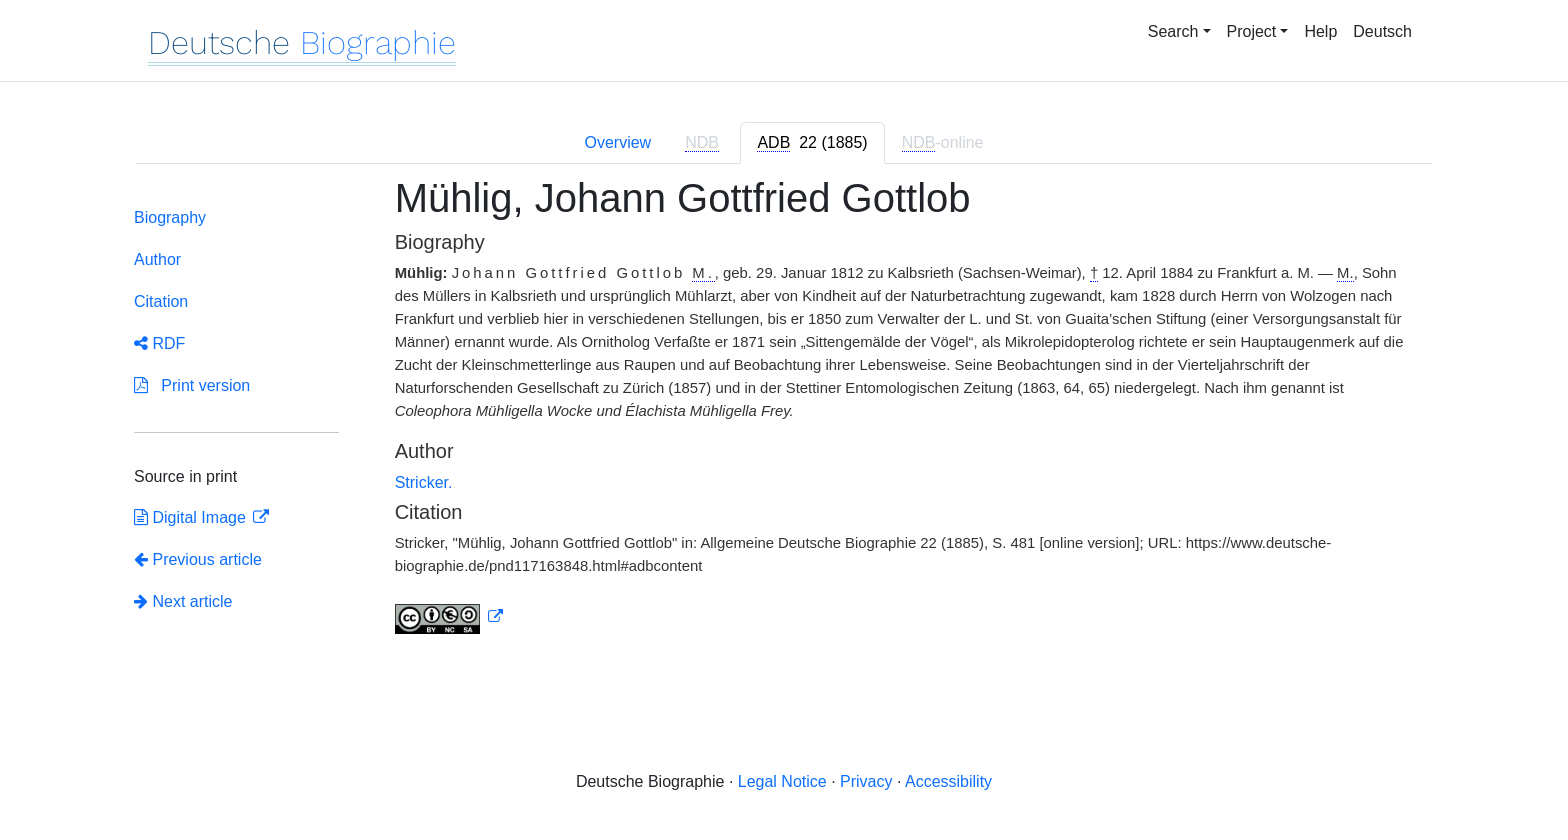  What do you see at coordinates (183, 601) in the screenshot?
I see `Next article` at bounding box center [183, 601].